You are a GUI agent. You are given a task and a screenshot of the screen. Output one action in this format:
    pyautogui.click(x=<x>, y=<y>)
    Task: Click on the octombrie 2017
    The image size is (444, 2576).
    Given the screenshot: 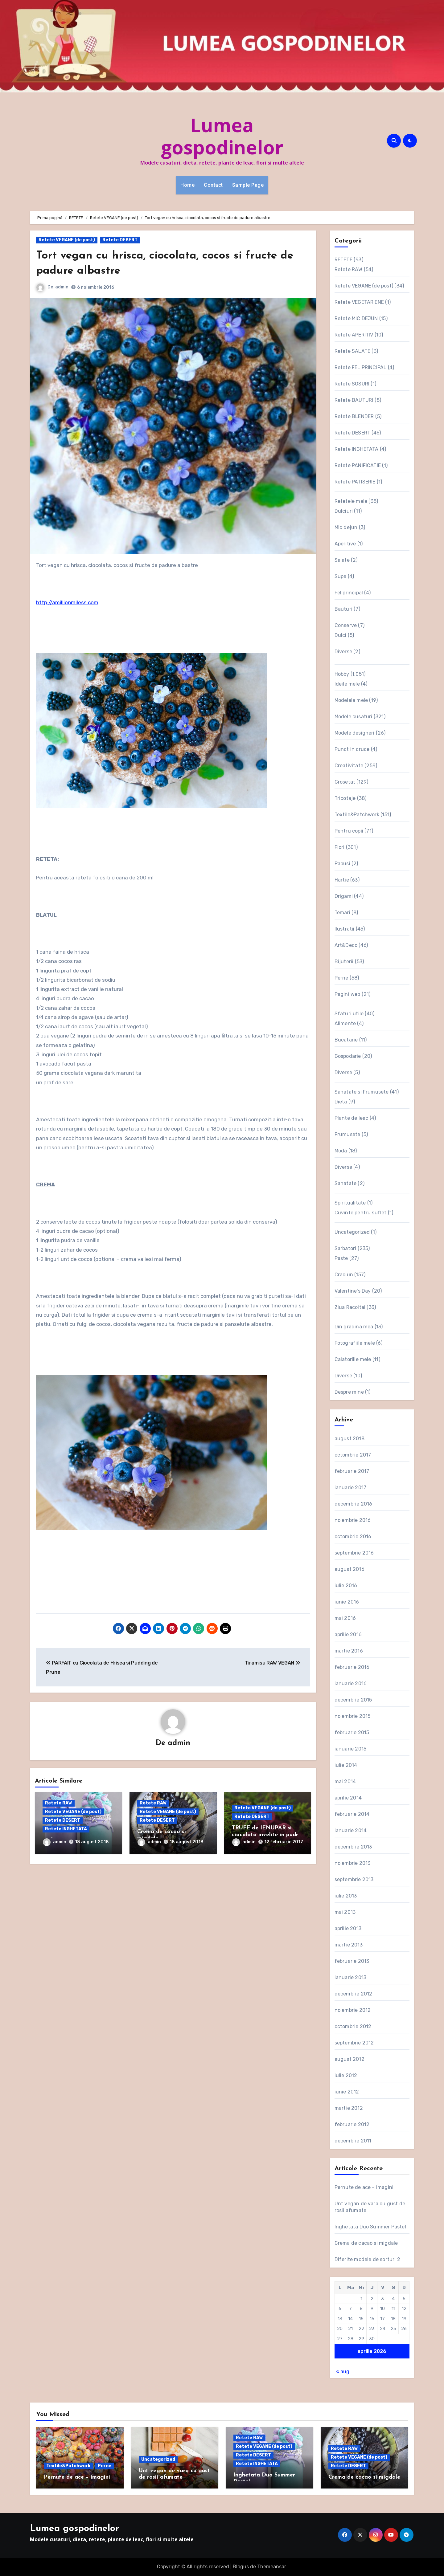 What is the action you would take?
    pyautogui.click(x=353, y=1455)
    